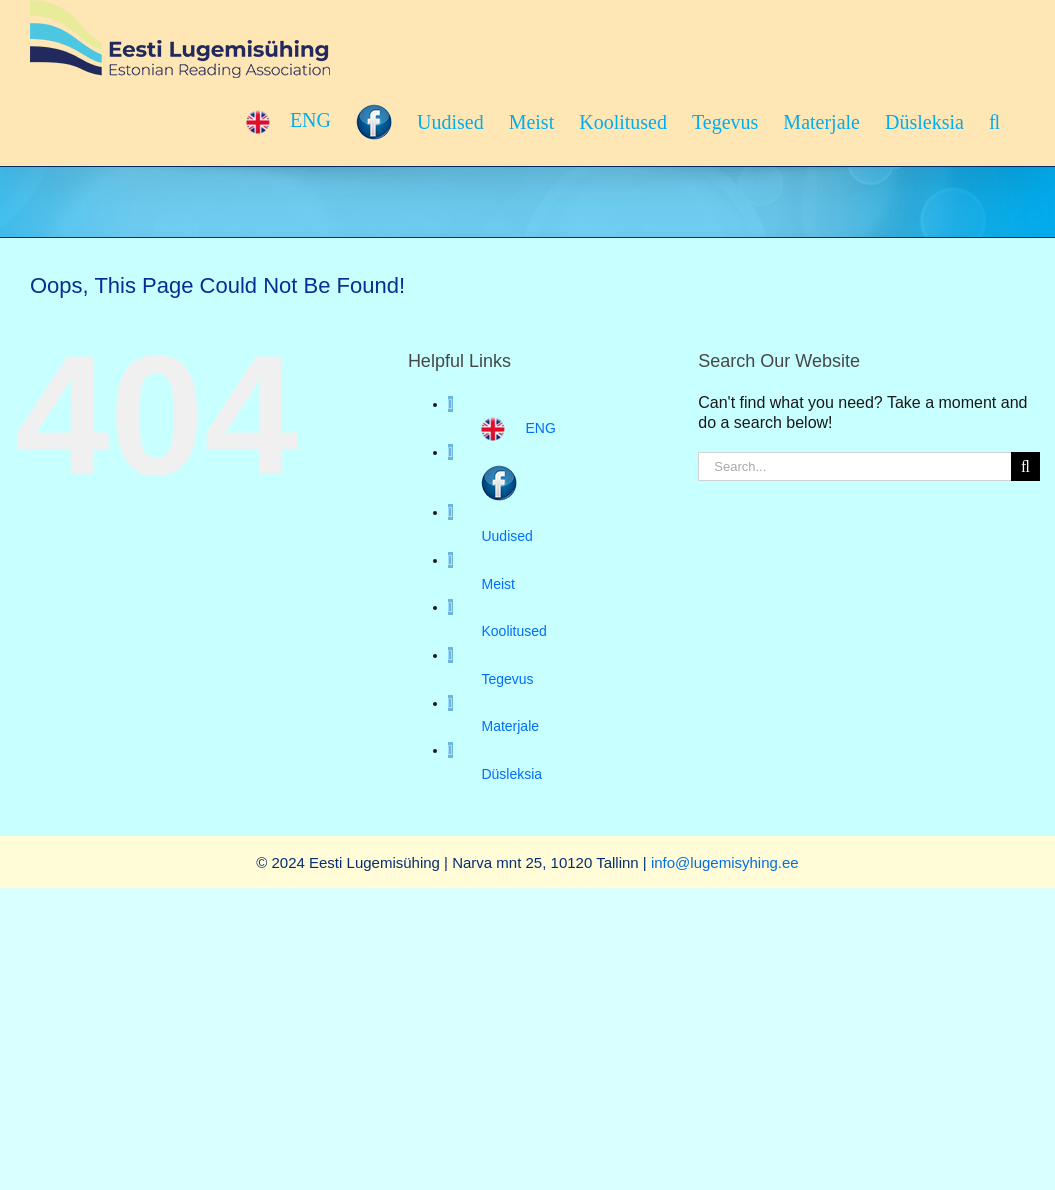 Image resolution: width=1055 pixels, height=1190 pixels. I want to click on Düsleksia, so click(511, 774).